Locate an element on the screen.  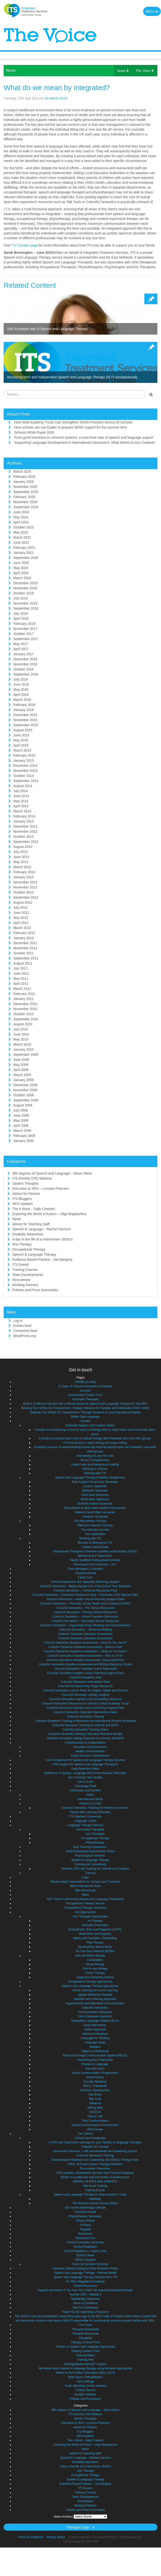
Picture Exchange Communication System (PECS) is located at coordinates (95, 2055).